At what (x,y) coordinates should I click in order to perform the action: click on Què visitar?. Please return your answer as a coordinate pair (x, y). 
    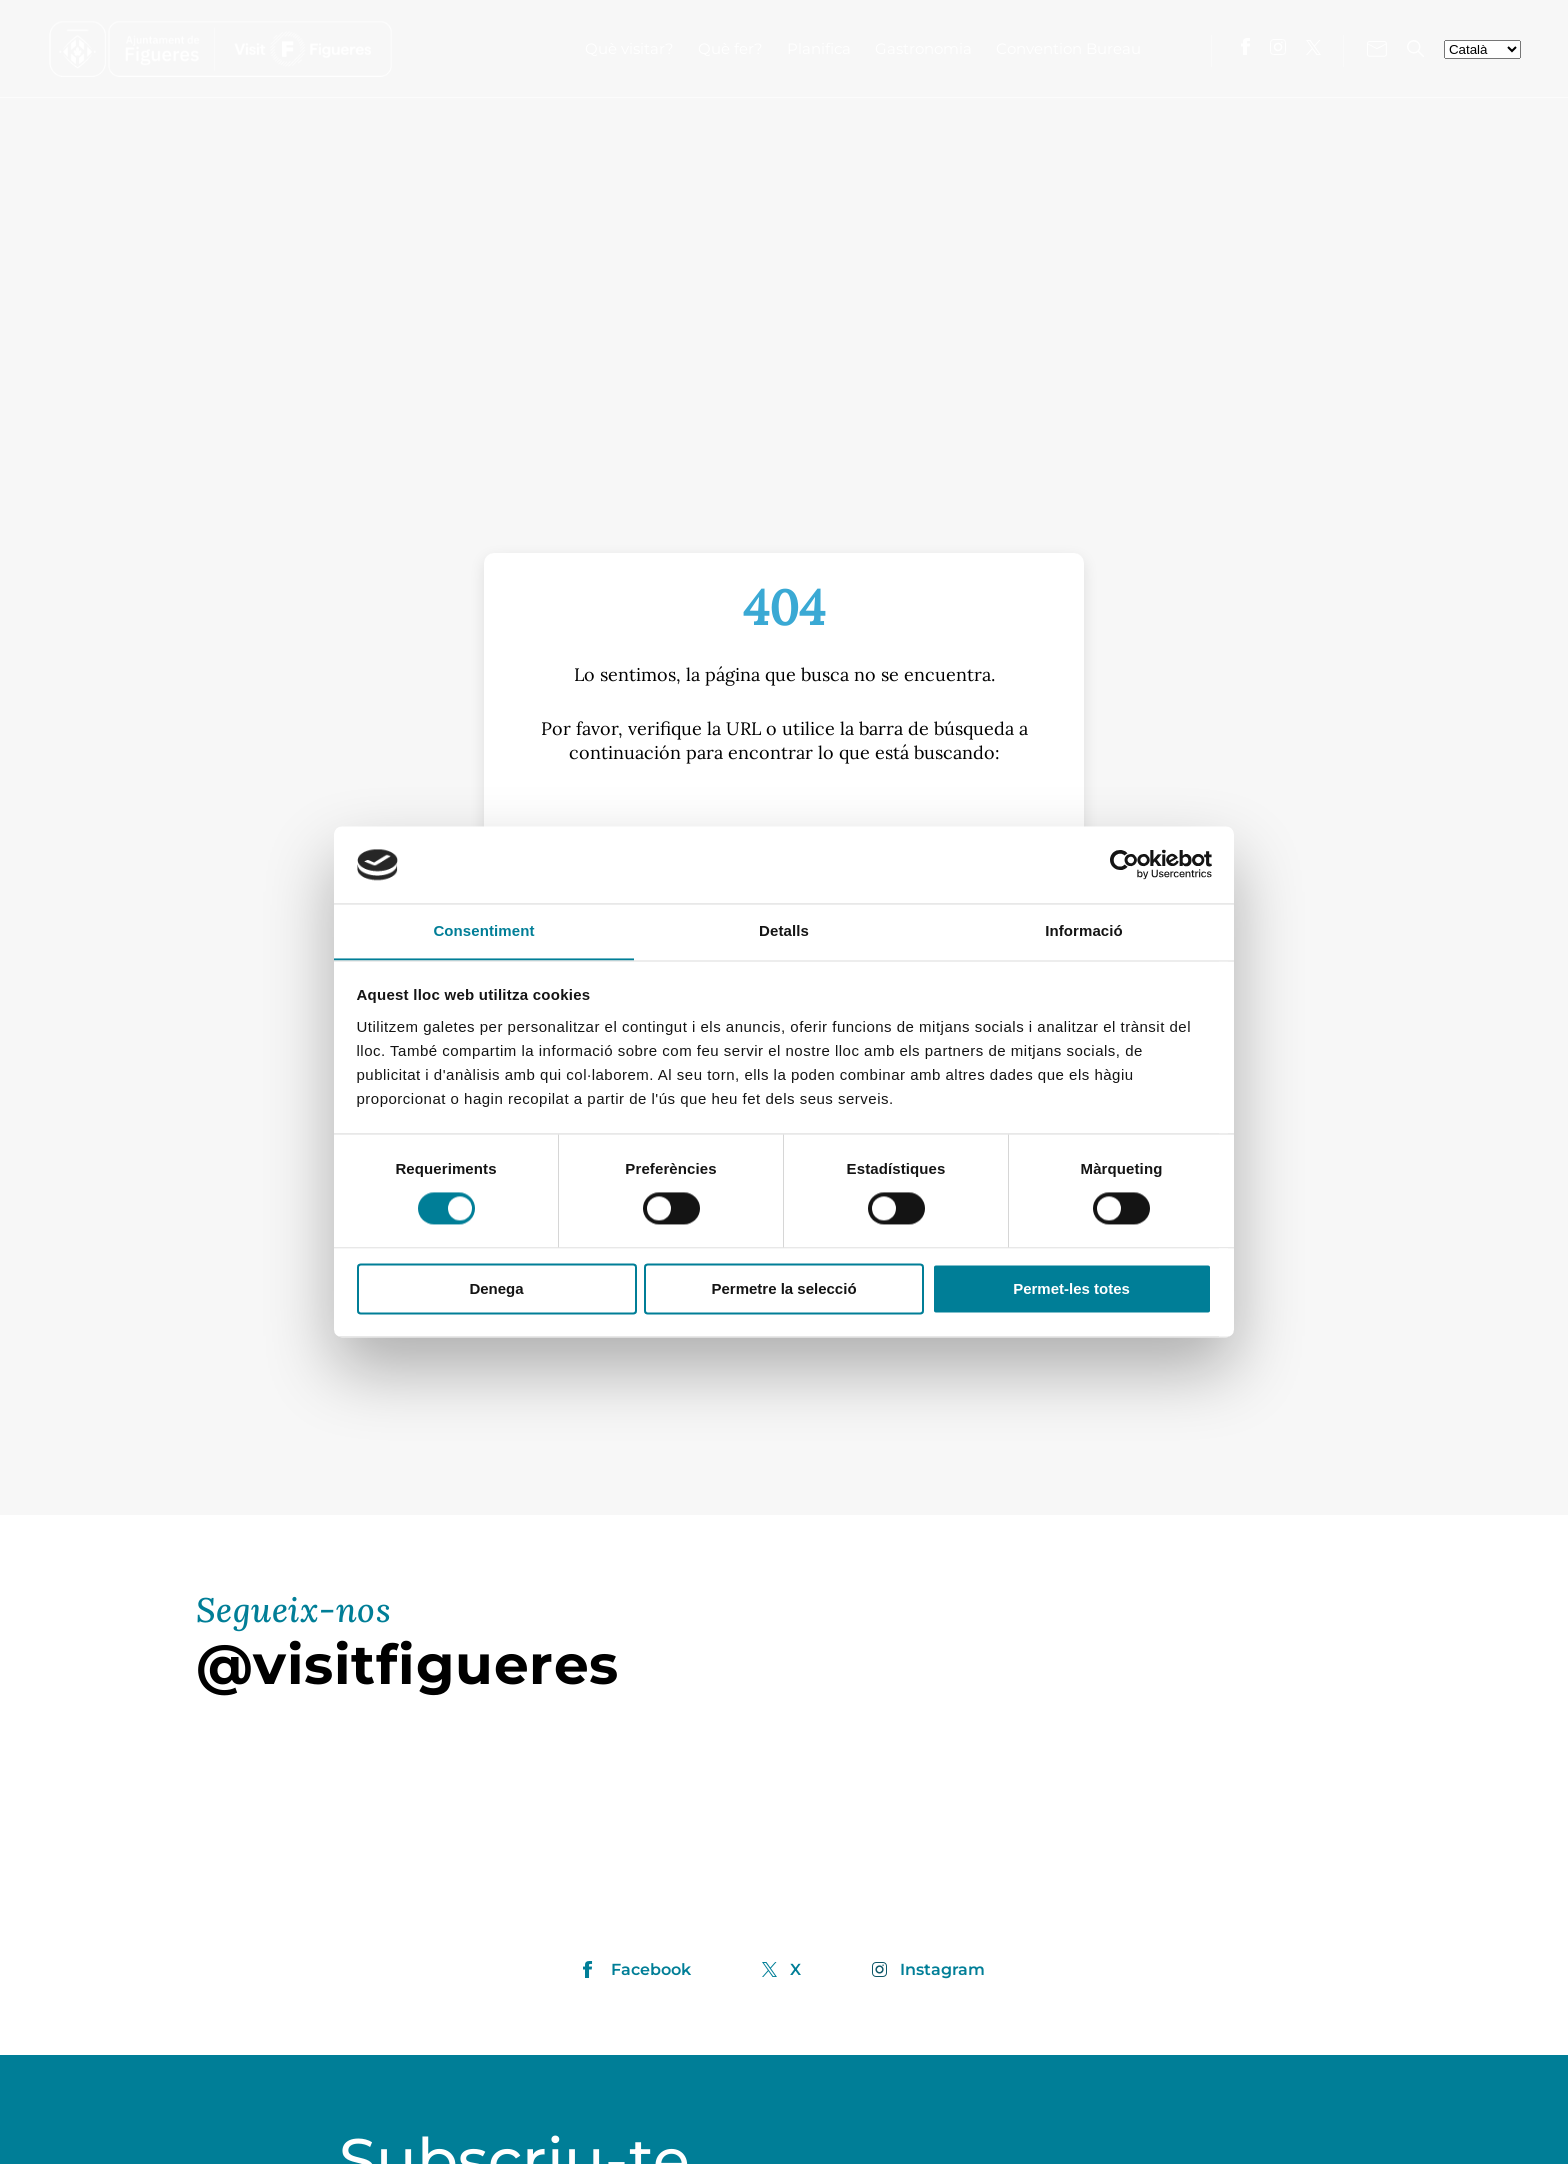
    Looking at the image, I should click on (629, 48).